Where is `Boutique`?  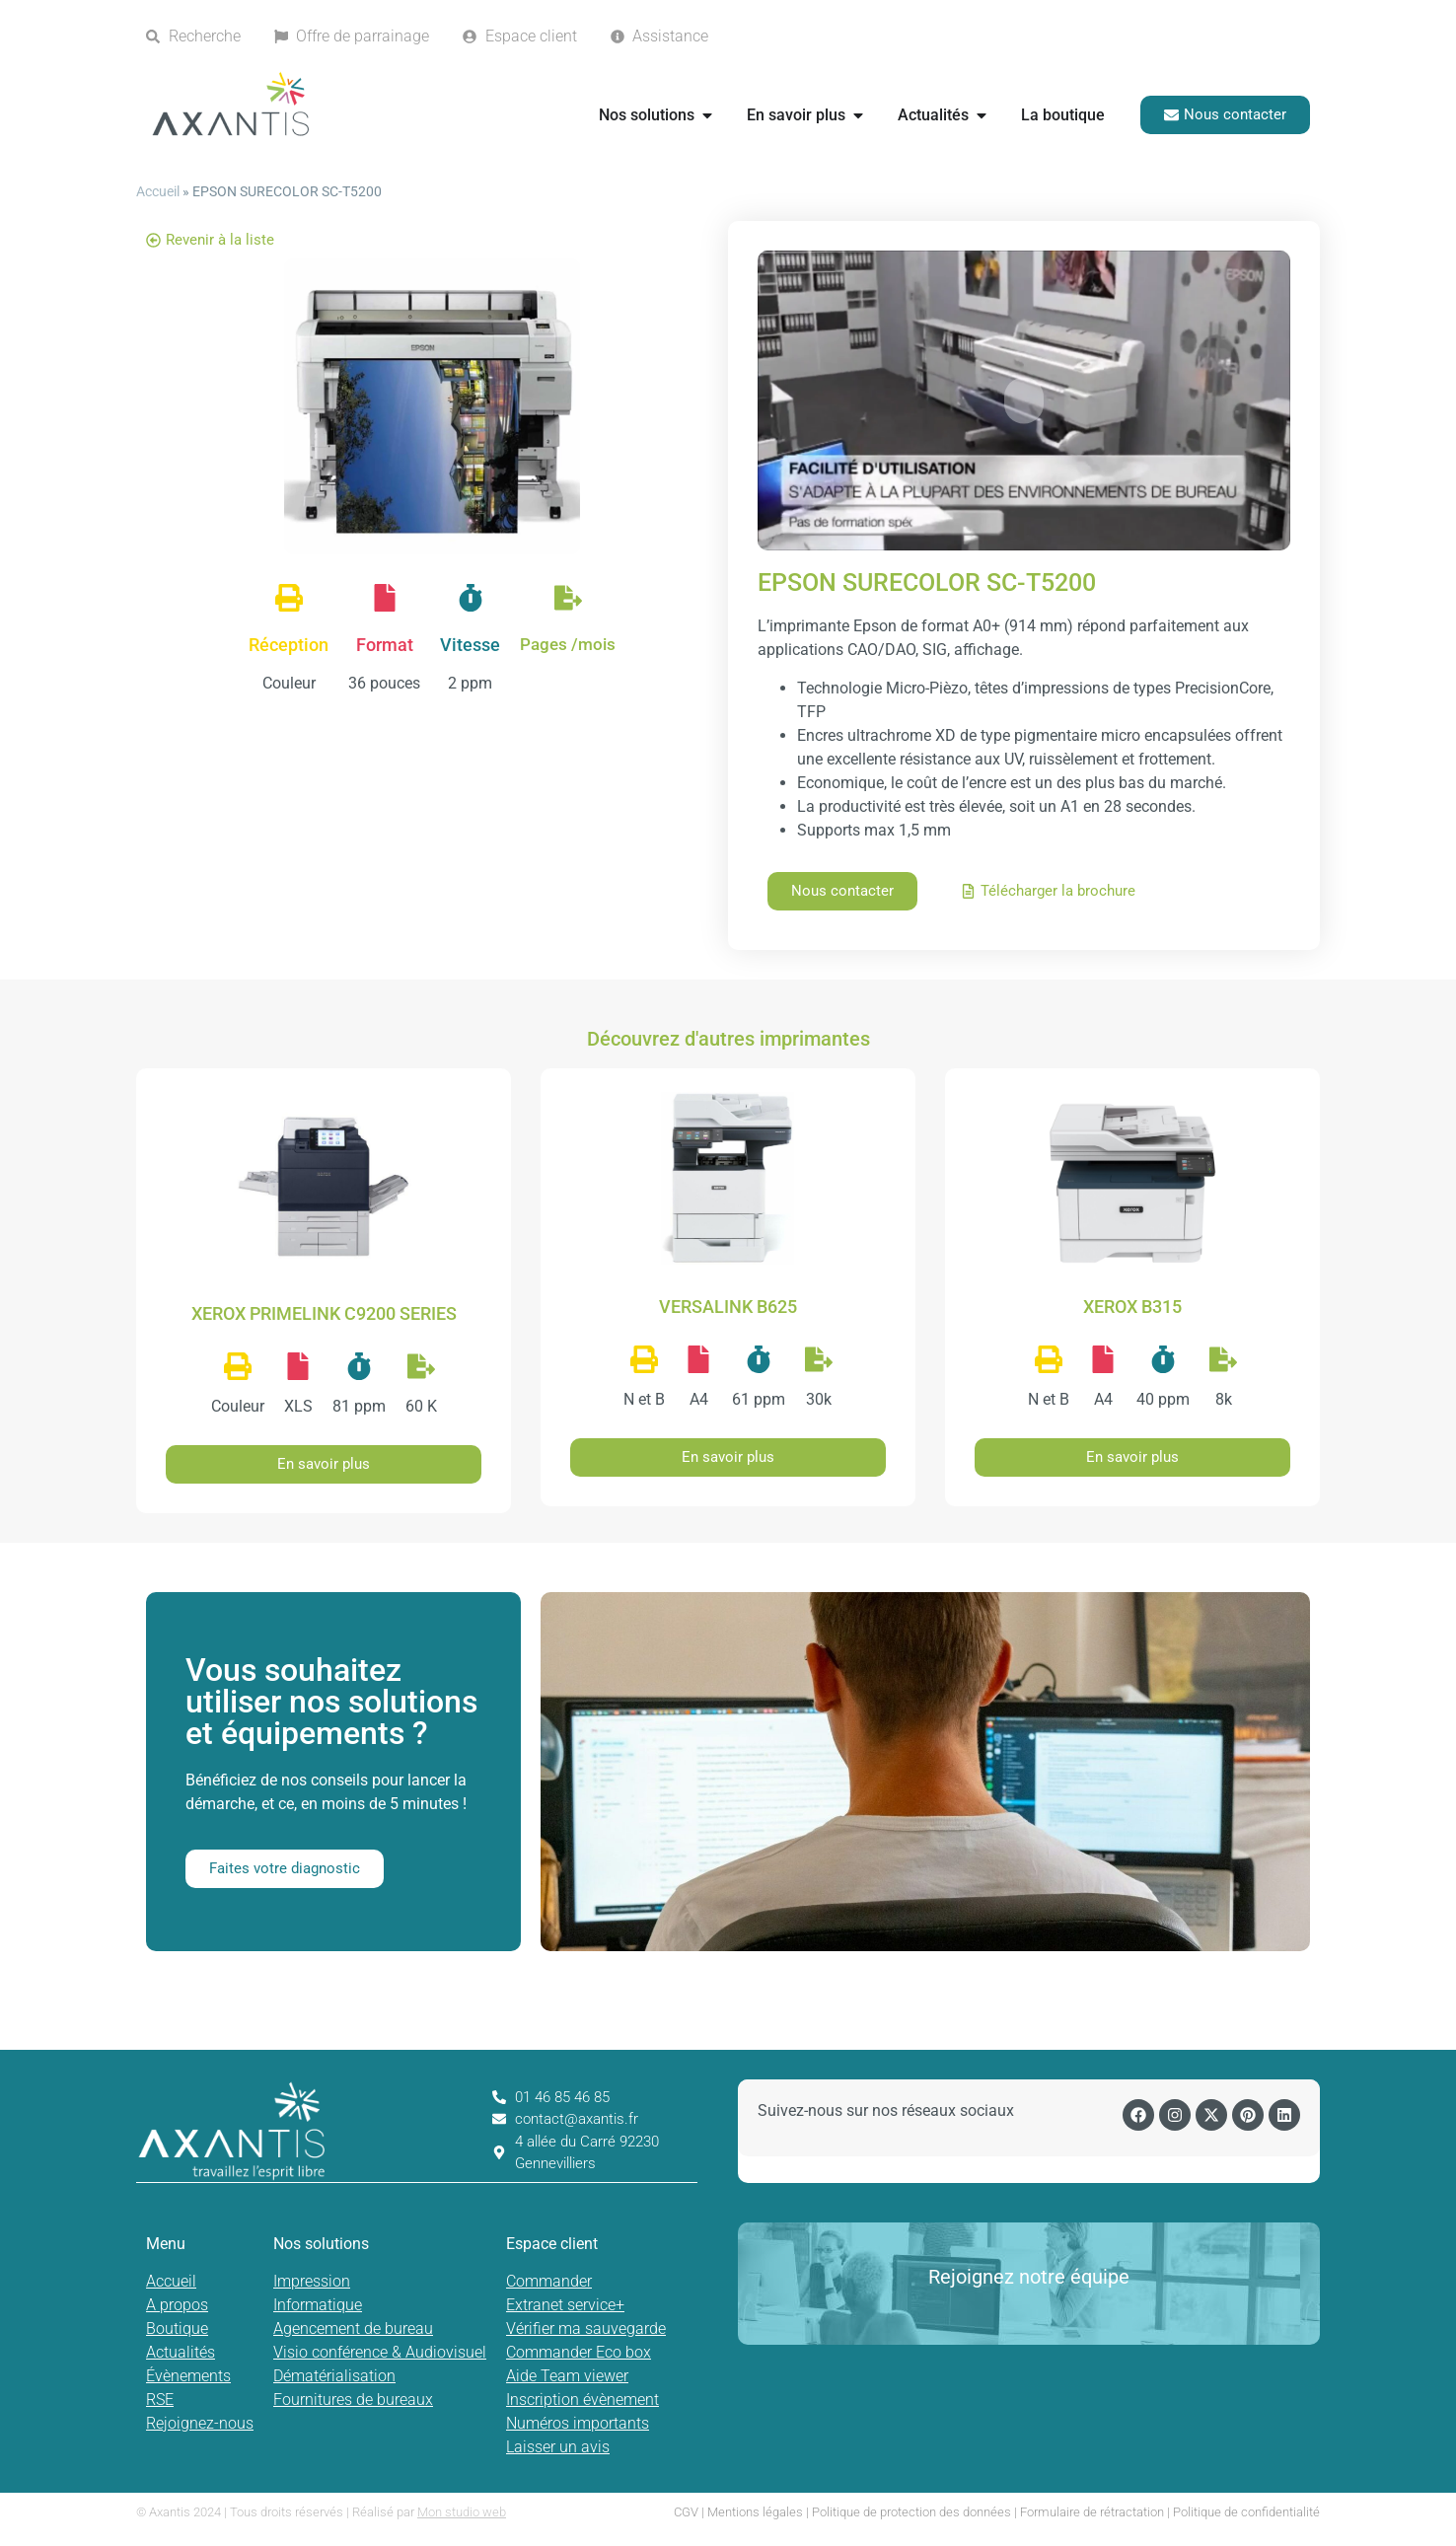 Boutique is located at coordinates (177, 2328).